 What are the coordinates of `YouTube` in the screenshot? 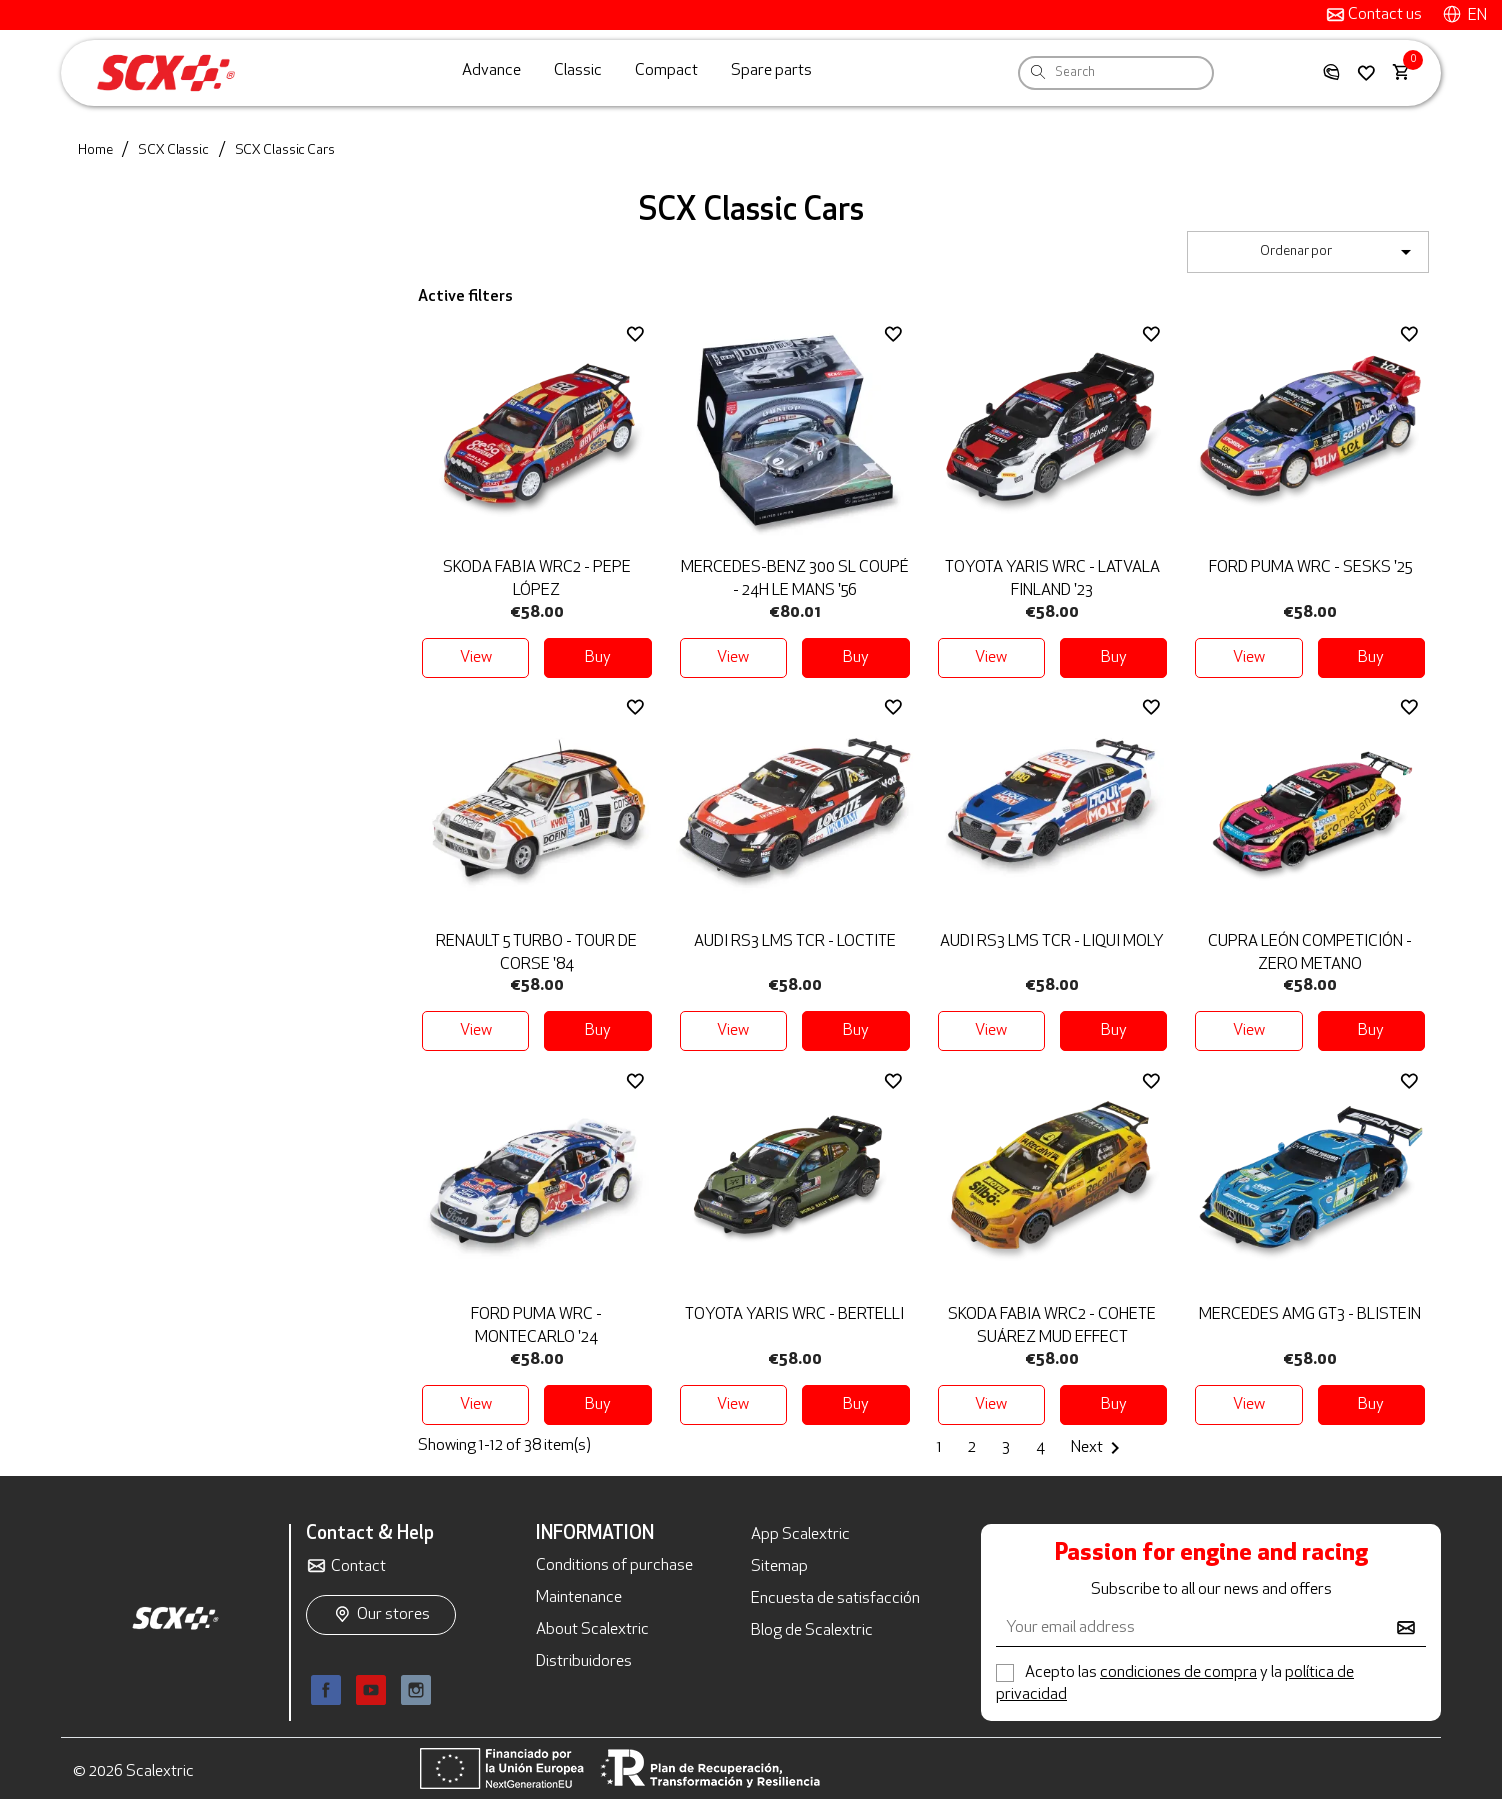 It's located at (371, 1690).